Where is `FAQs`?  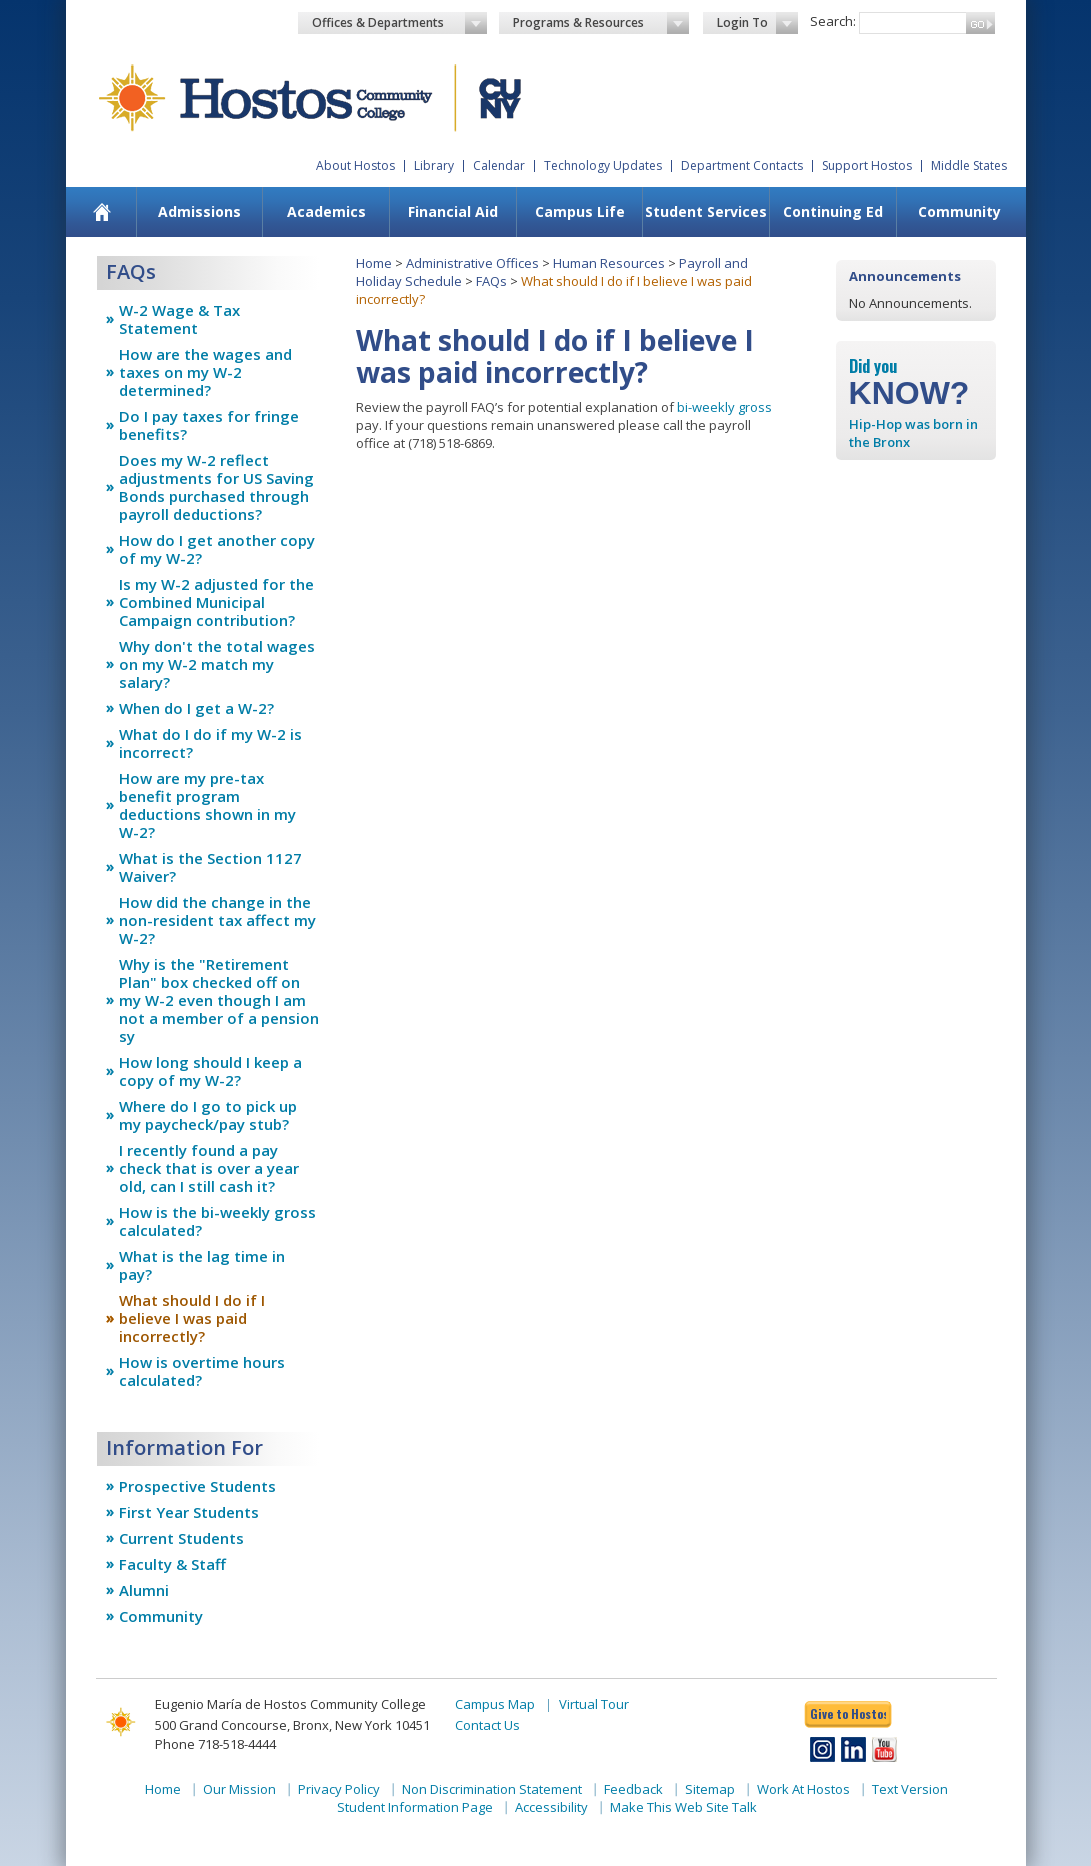 FAQs is located at coordinates (491, 281).